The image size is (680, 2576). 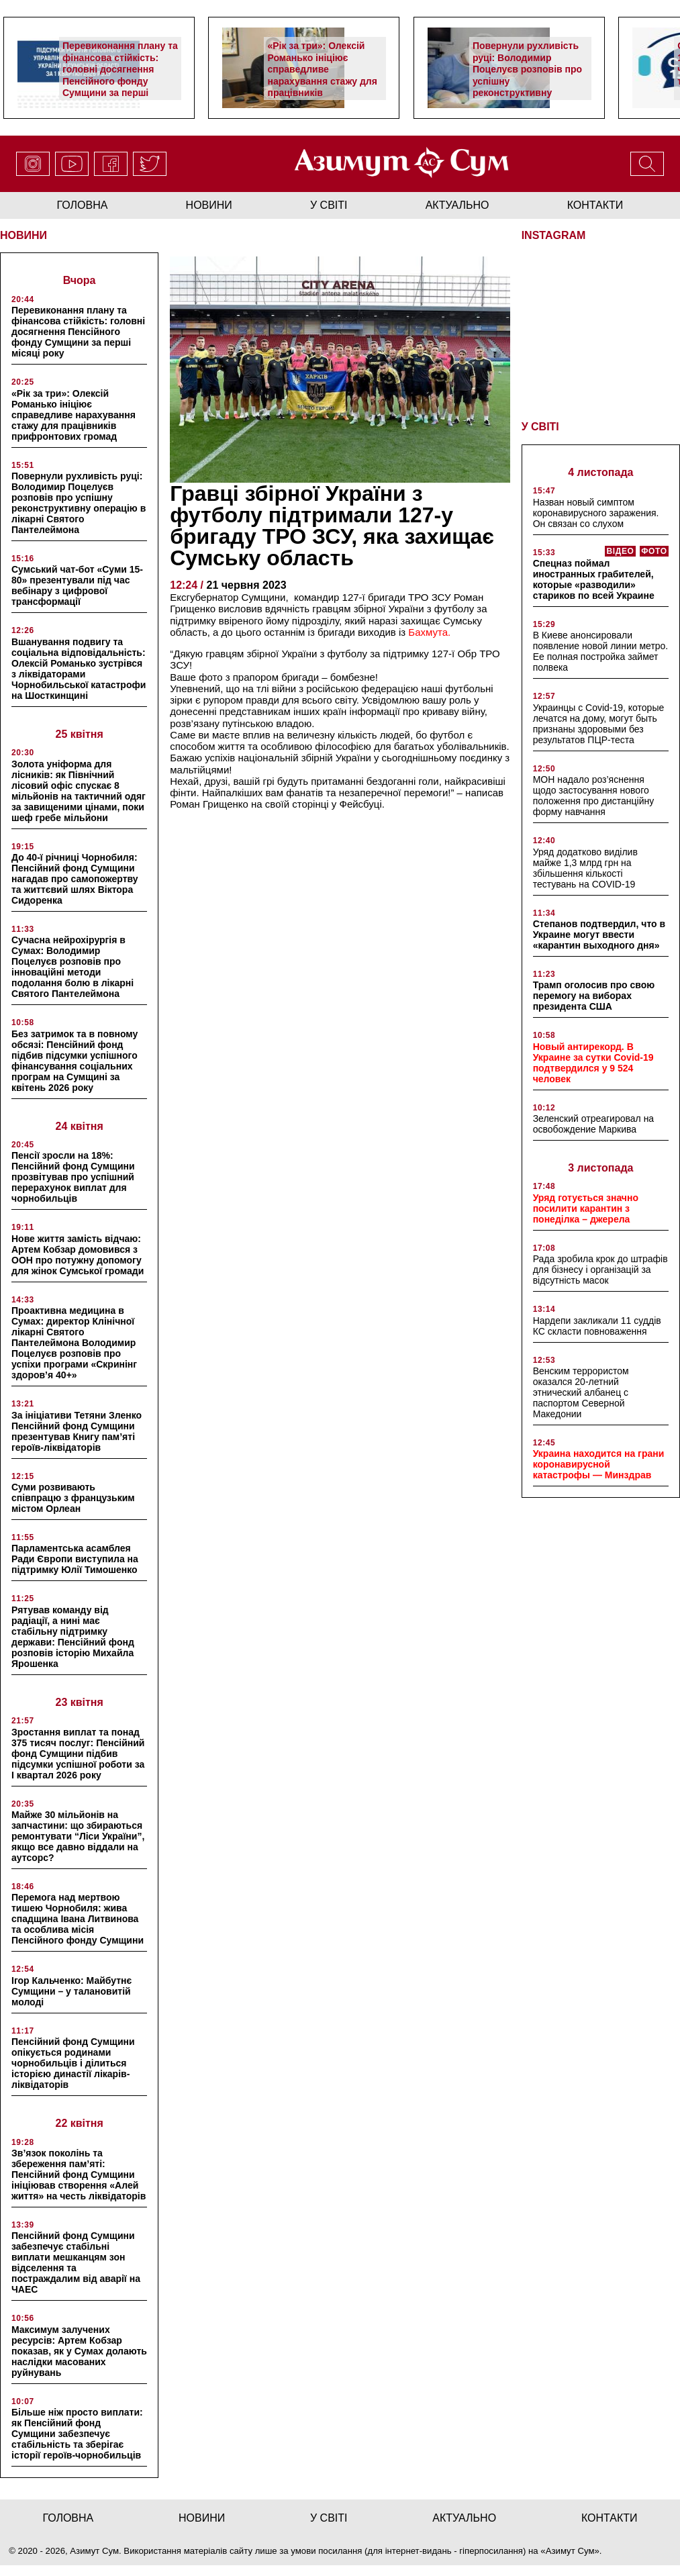 What do you see at coordinates (599, 723) in the screenshot?
I see `Украинцы с Covid-19, которые лечатся на дому, могут быть признаны здоровыми без результатов ПЦР-теста` at bounding box center [599, 723].